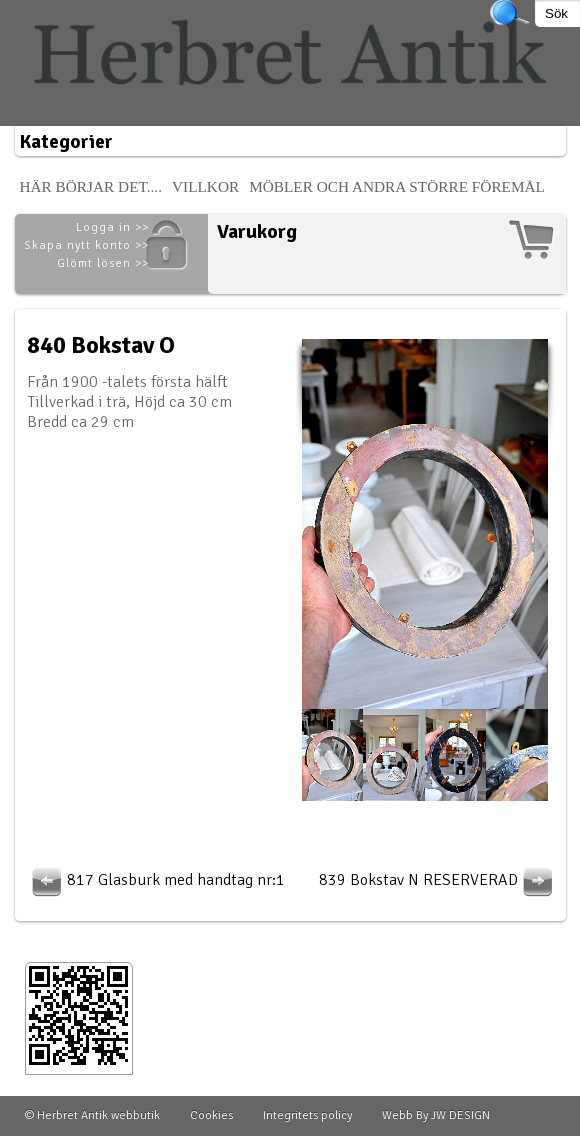  Describe the element at coordinates (257, 231) in the screenshot. I see `Varukorg` at that location.